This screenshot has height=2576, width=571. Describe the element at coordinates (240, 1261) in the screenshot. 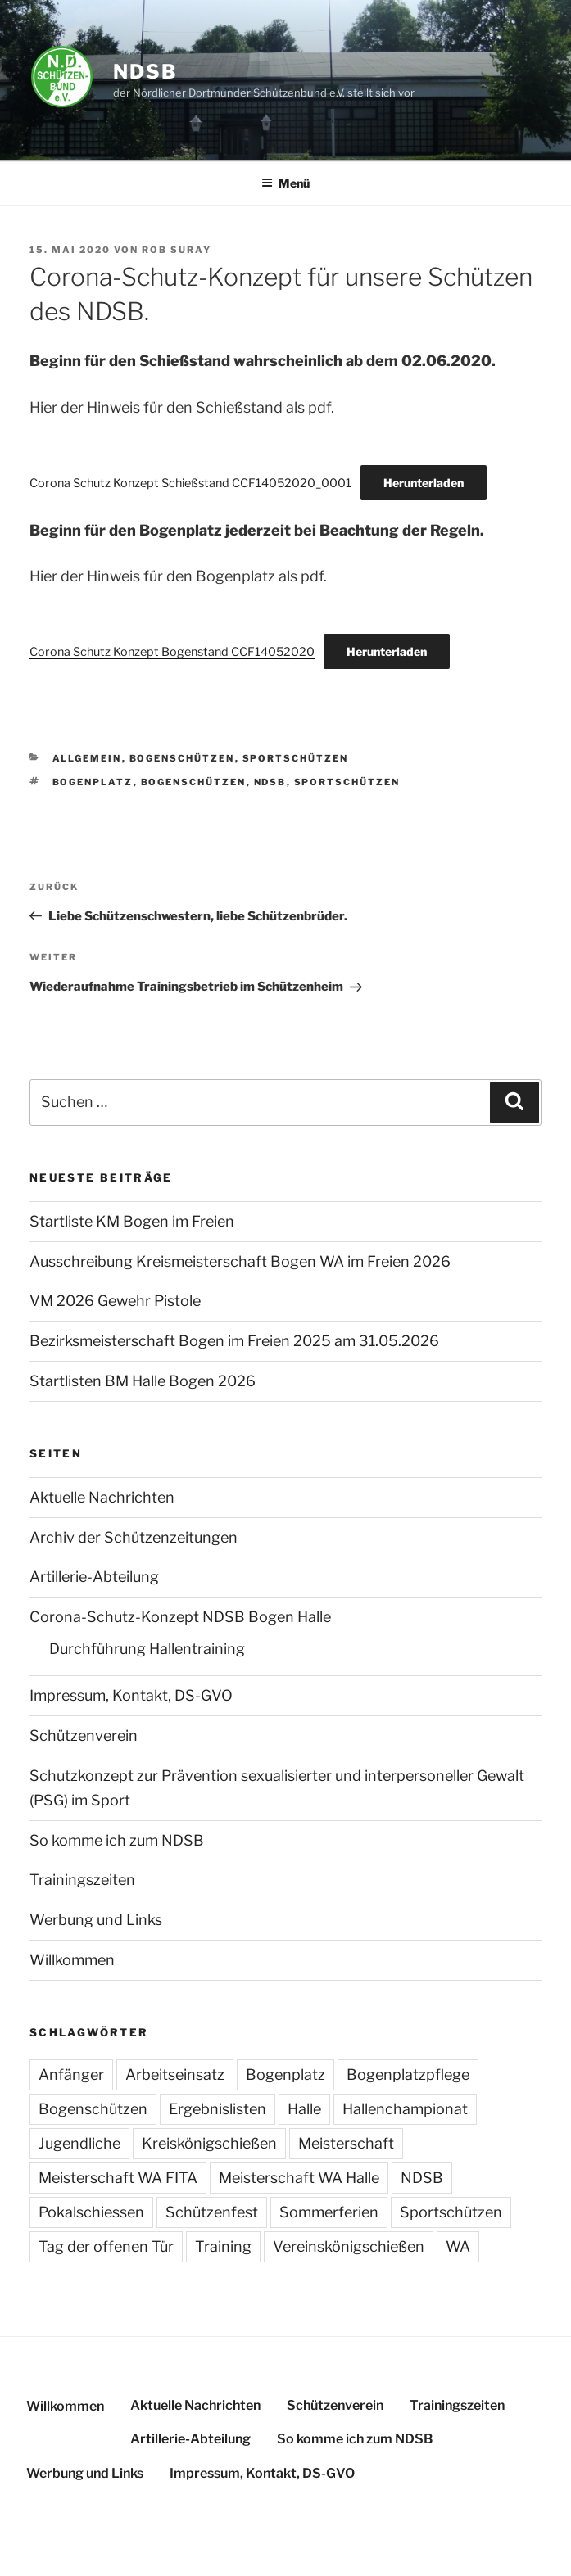

I see `Ausschreibung Kreismeisterschaft Bogen WA im Freien 2026` at that location.